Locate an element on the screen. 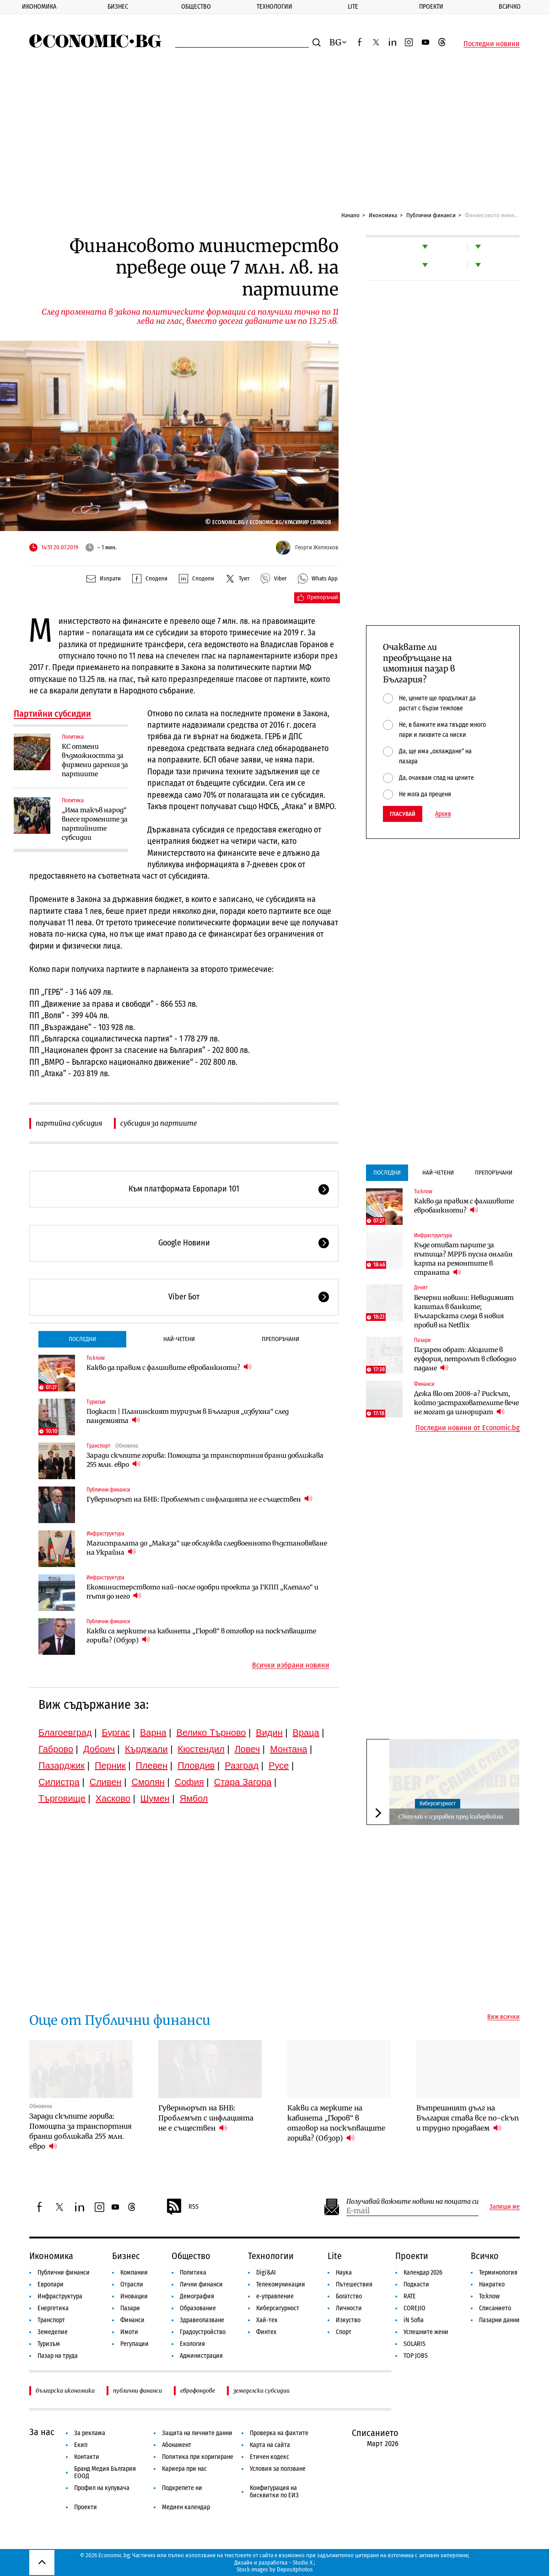  Ямбол is located at coordinates (194, 1798).